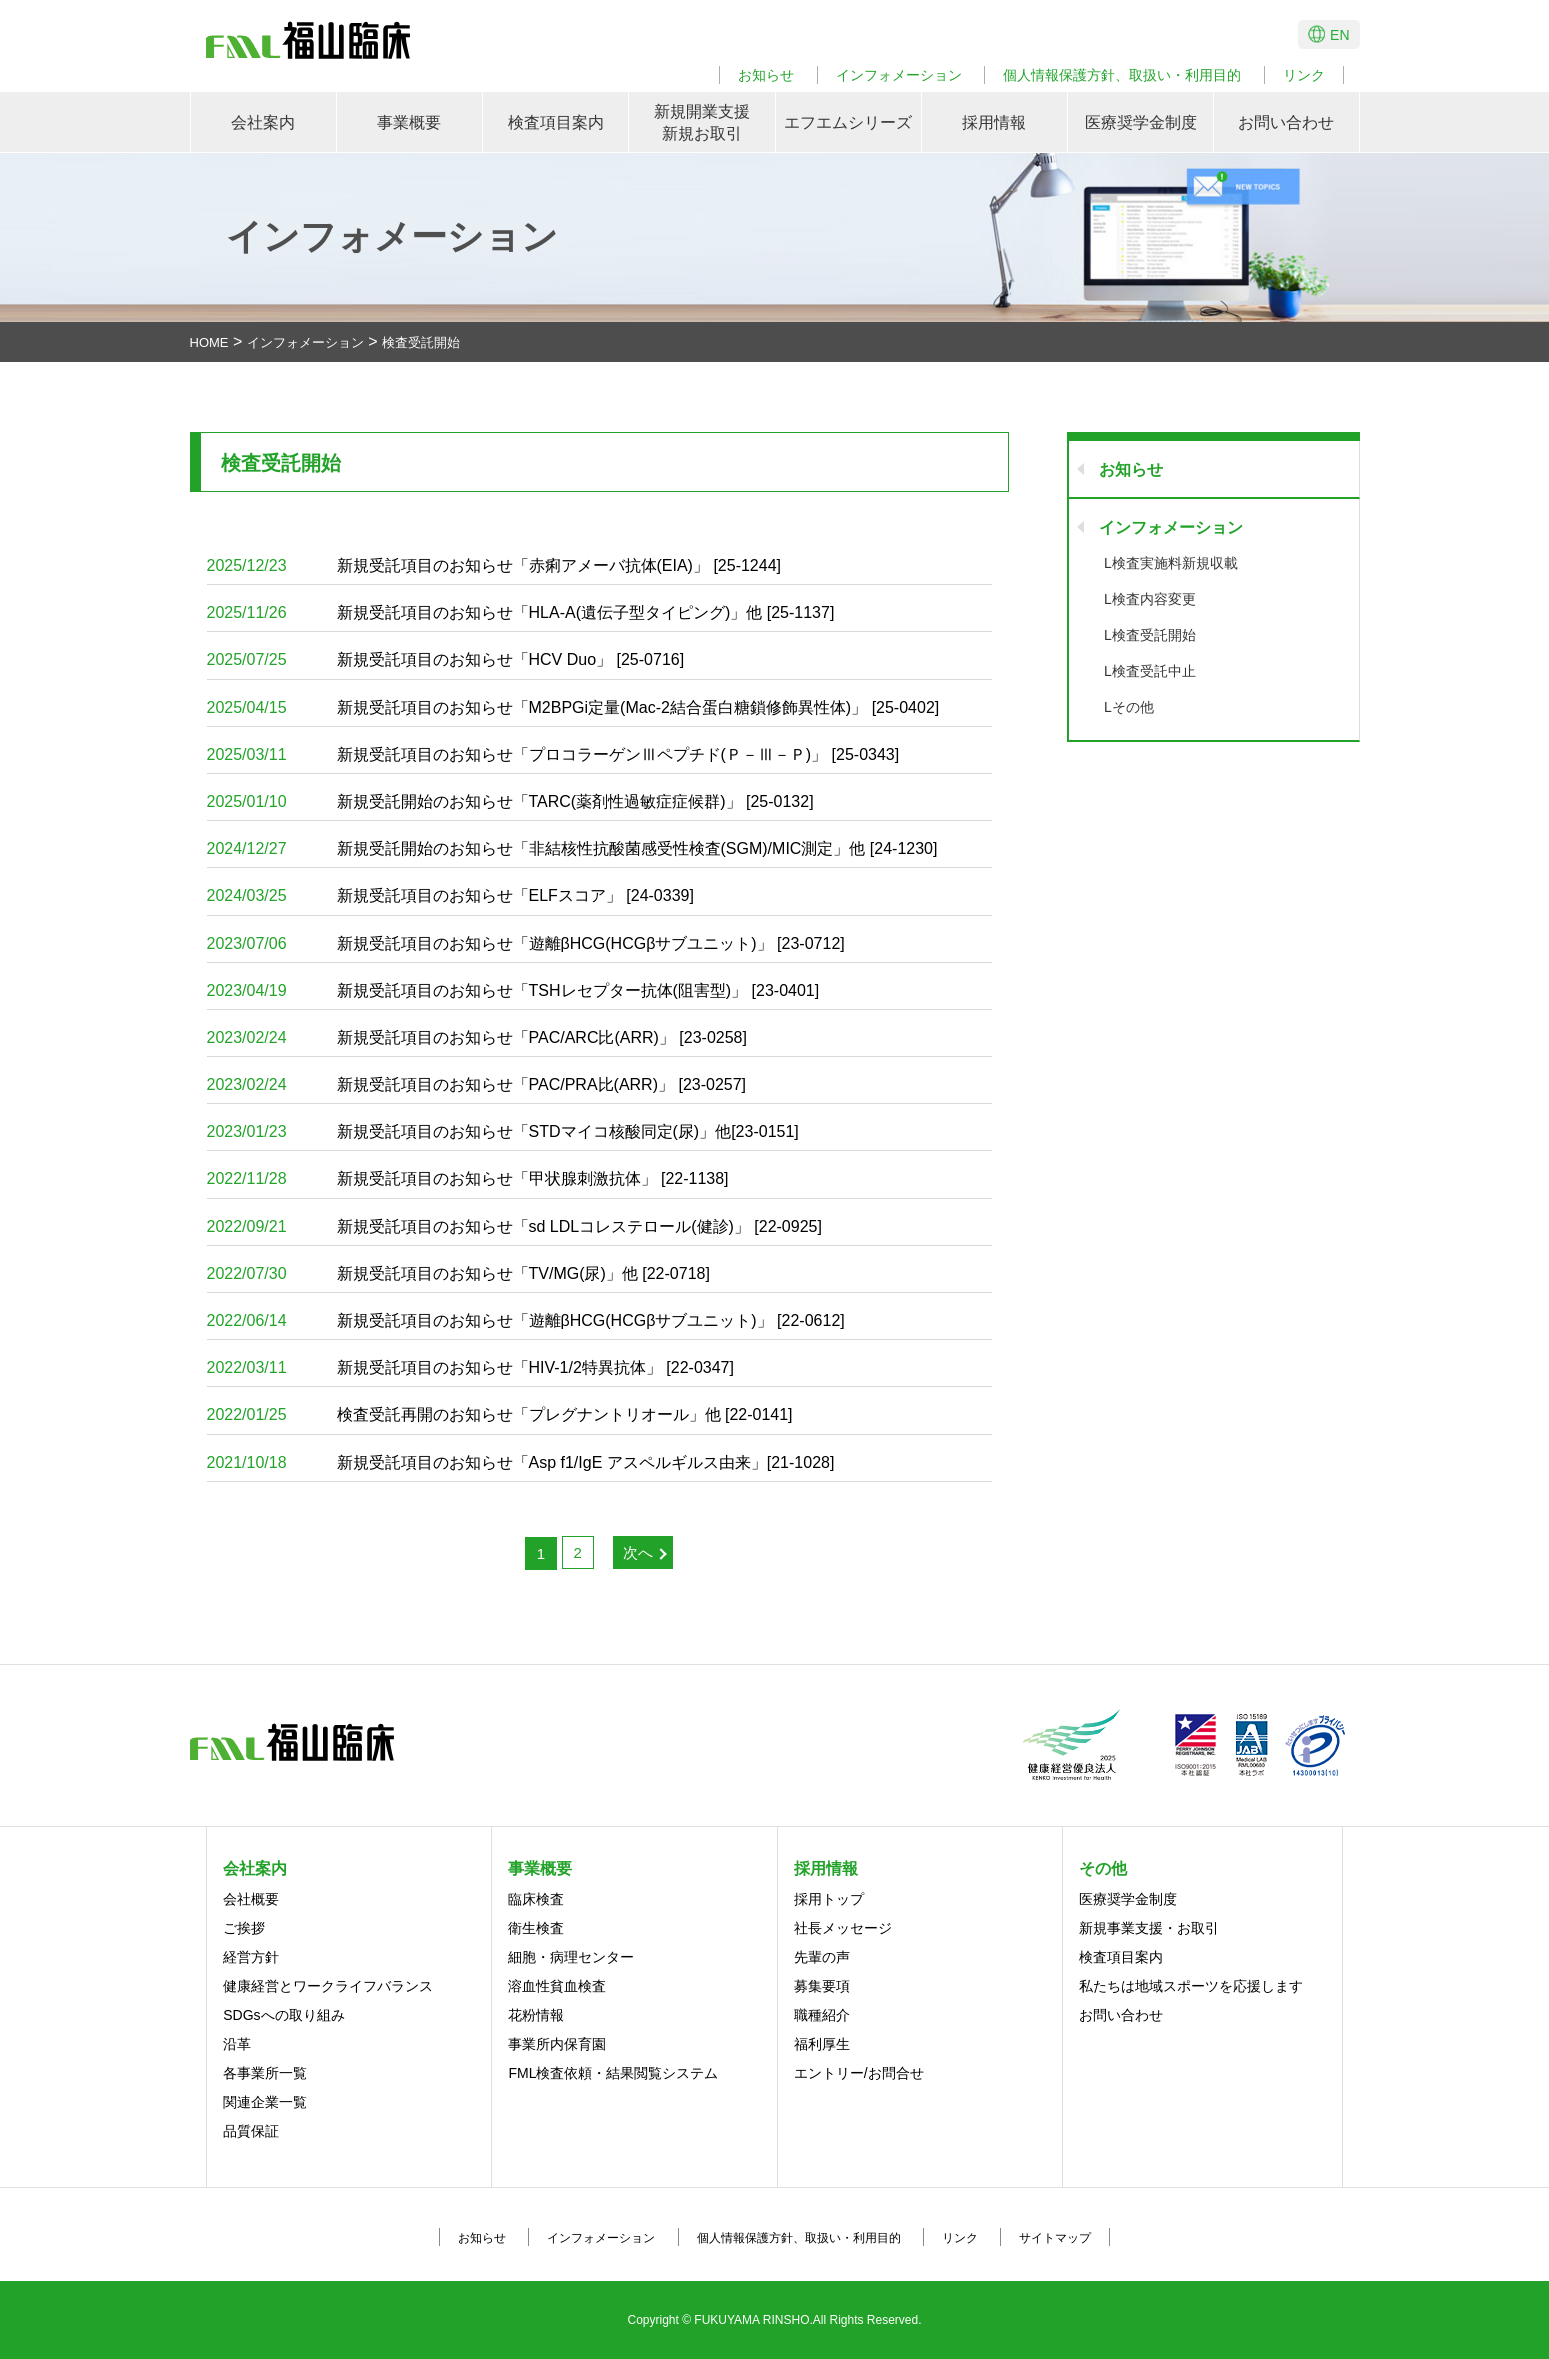 This screenshot has width=1549, height=2359. I want to click on 先輩の声, so click(822, 1957).